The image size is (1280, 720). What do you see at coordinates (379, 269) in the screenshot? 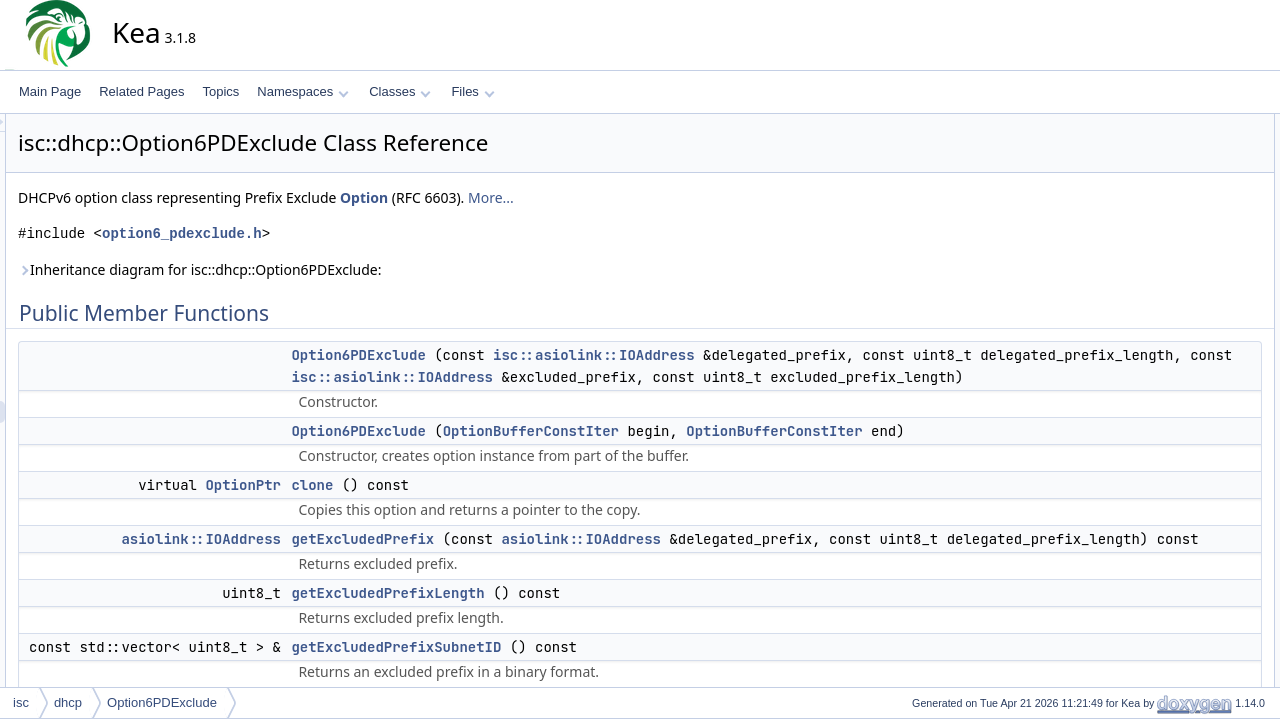
I see `Inheritance diagram for isc::dhcp::Option6PDExclude:` at bounding box center [379, 269].